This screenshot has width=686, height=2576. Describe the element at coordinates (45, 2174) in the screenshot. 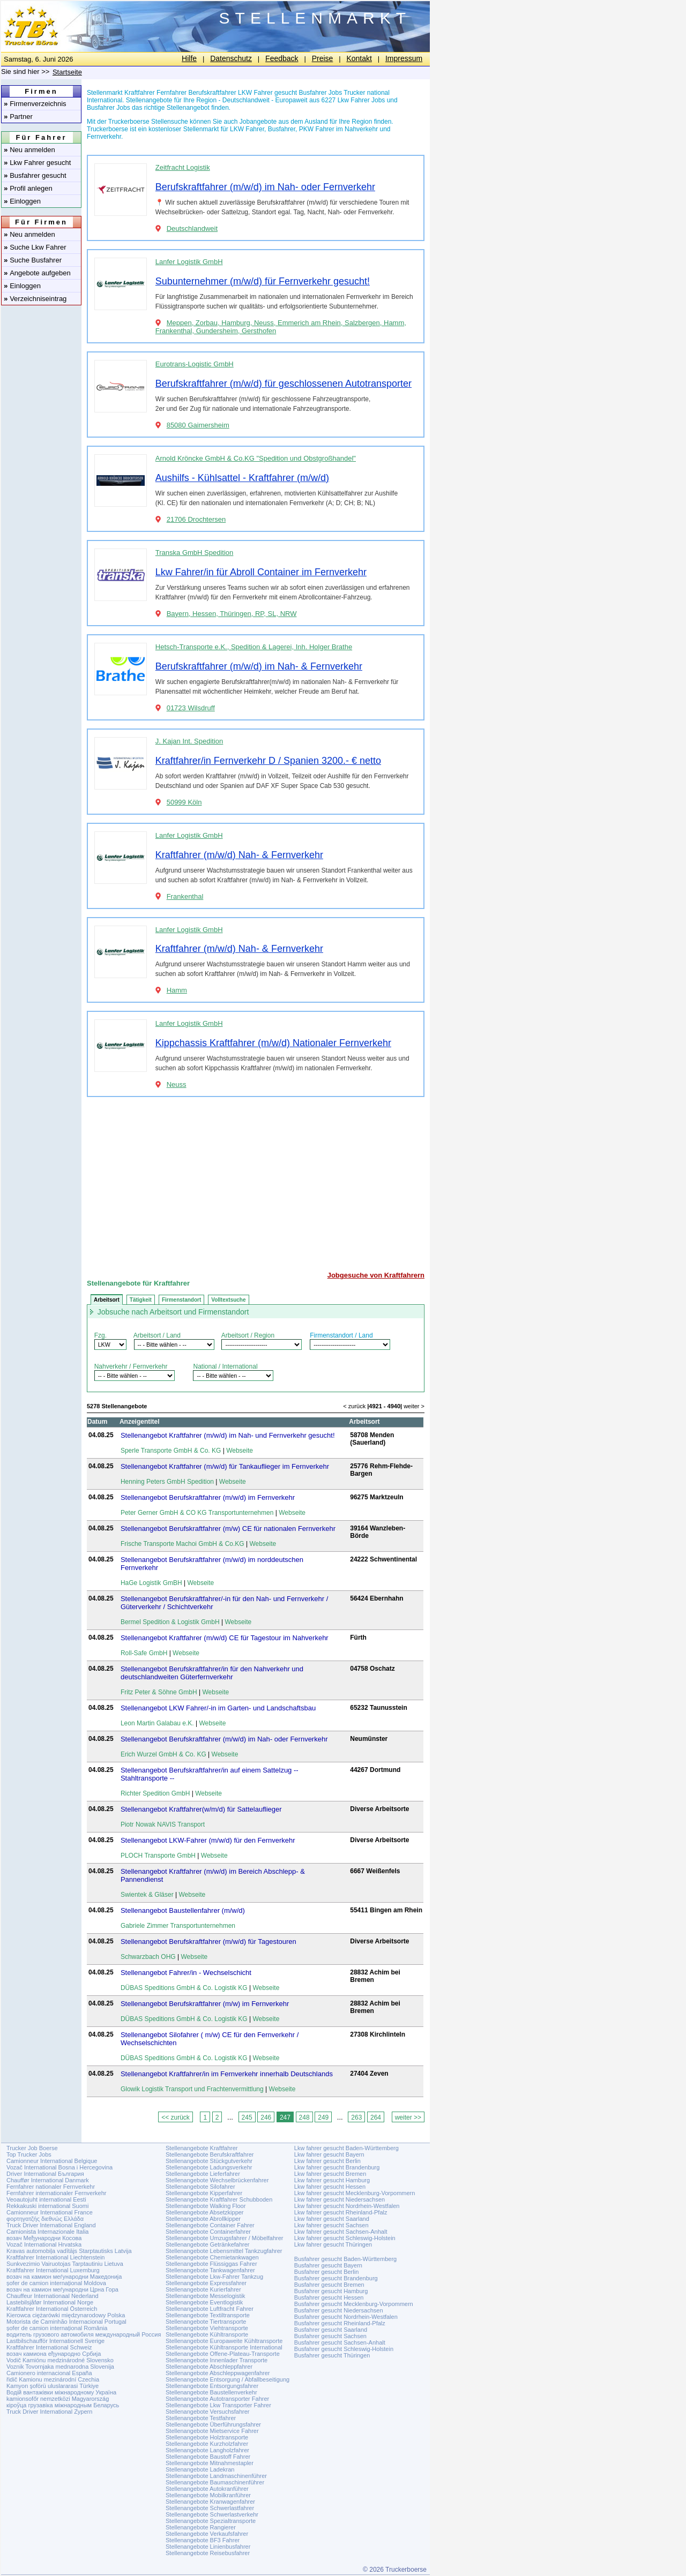

I see `Driver International България` at that location.